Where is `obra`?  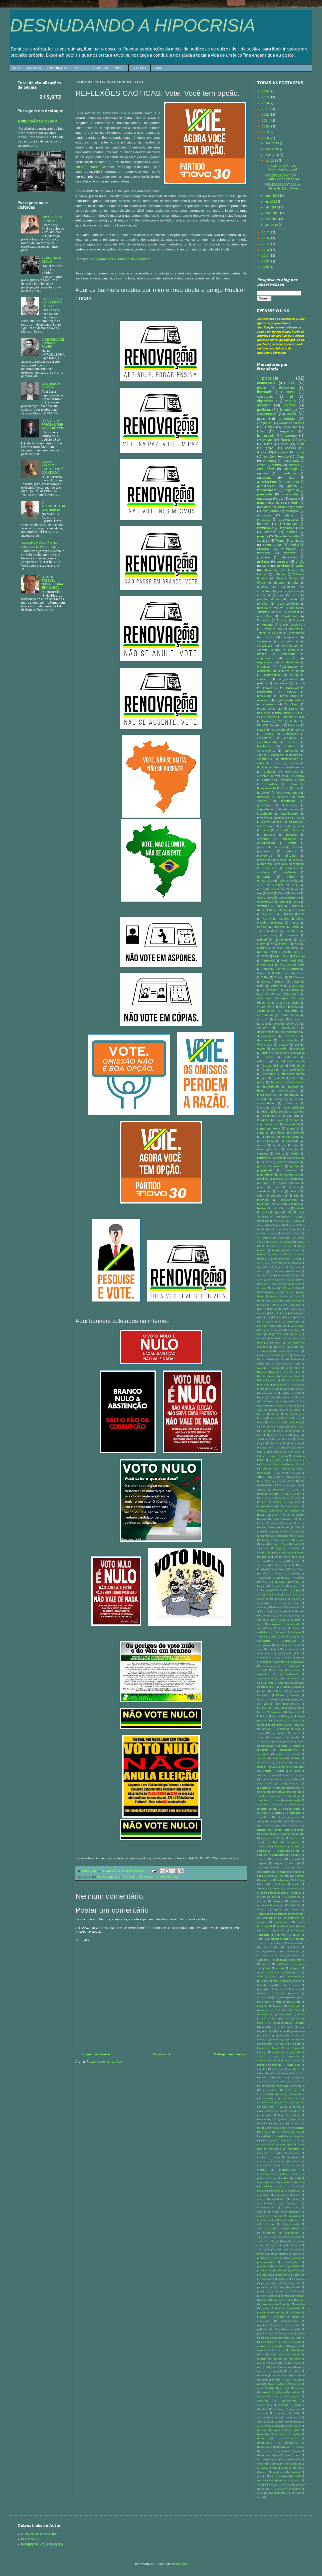 obra is located at coordinates (272, 2224).